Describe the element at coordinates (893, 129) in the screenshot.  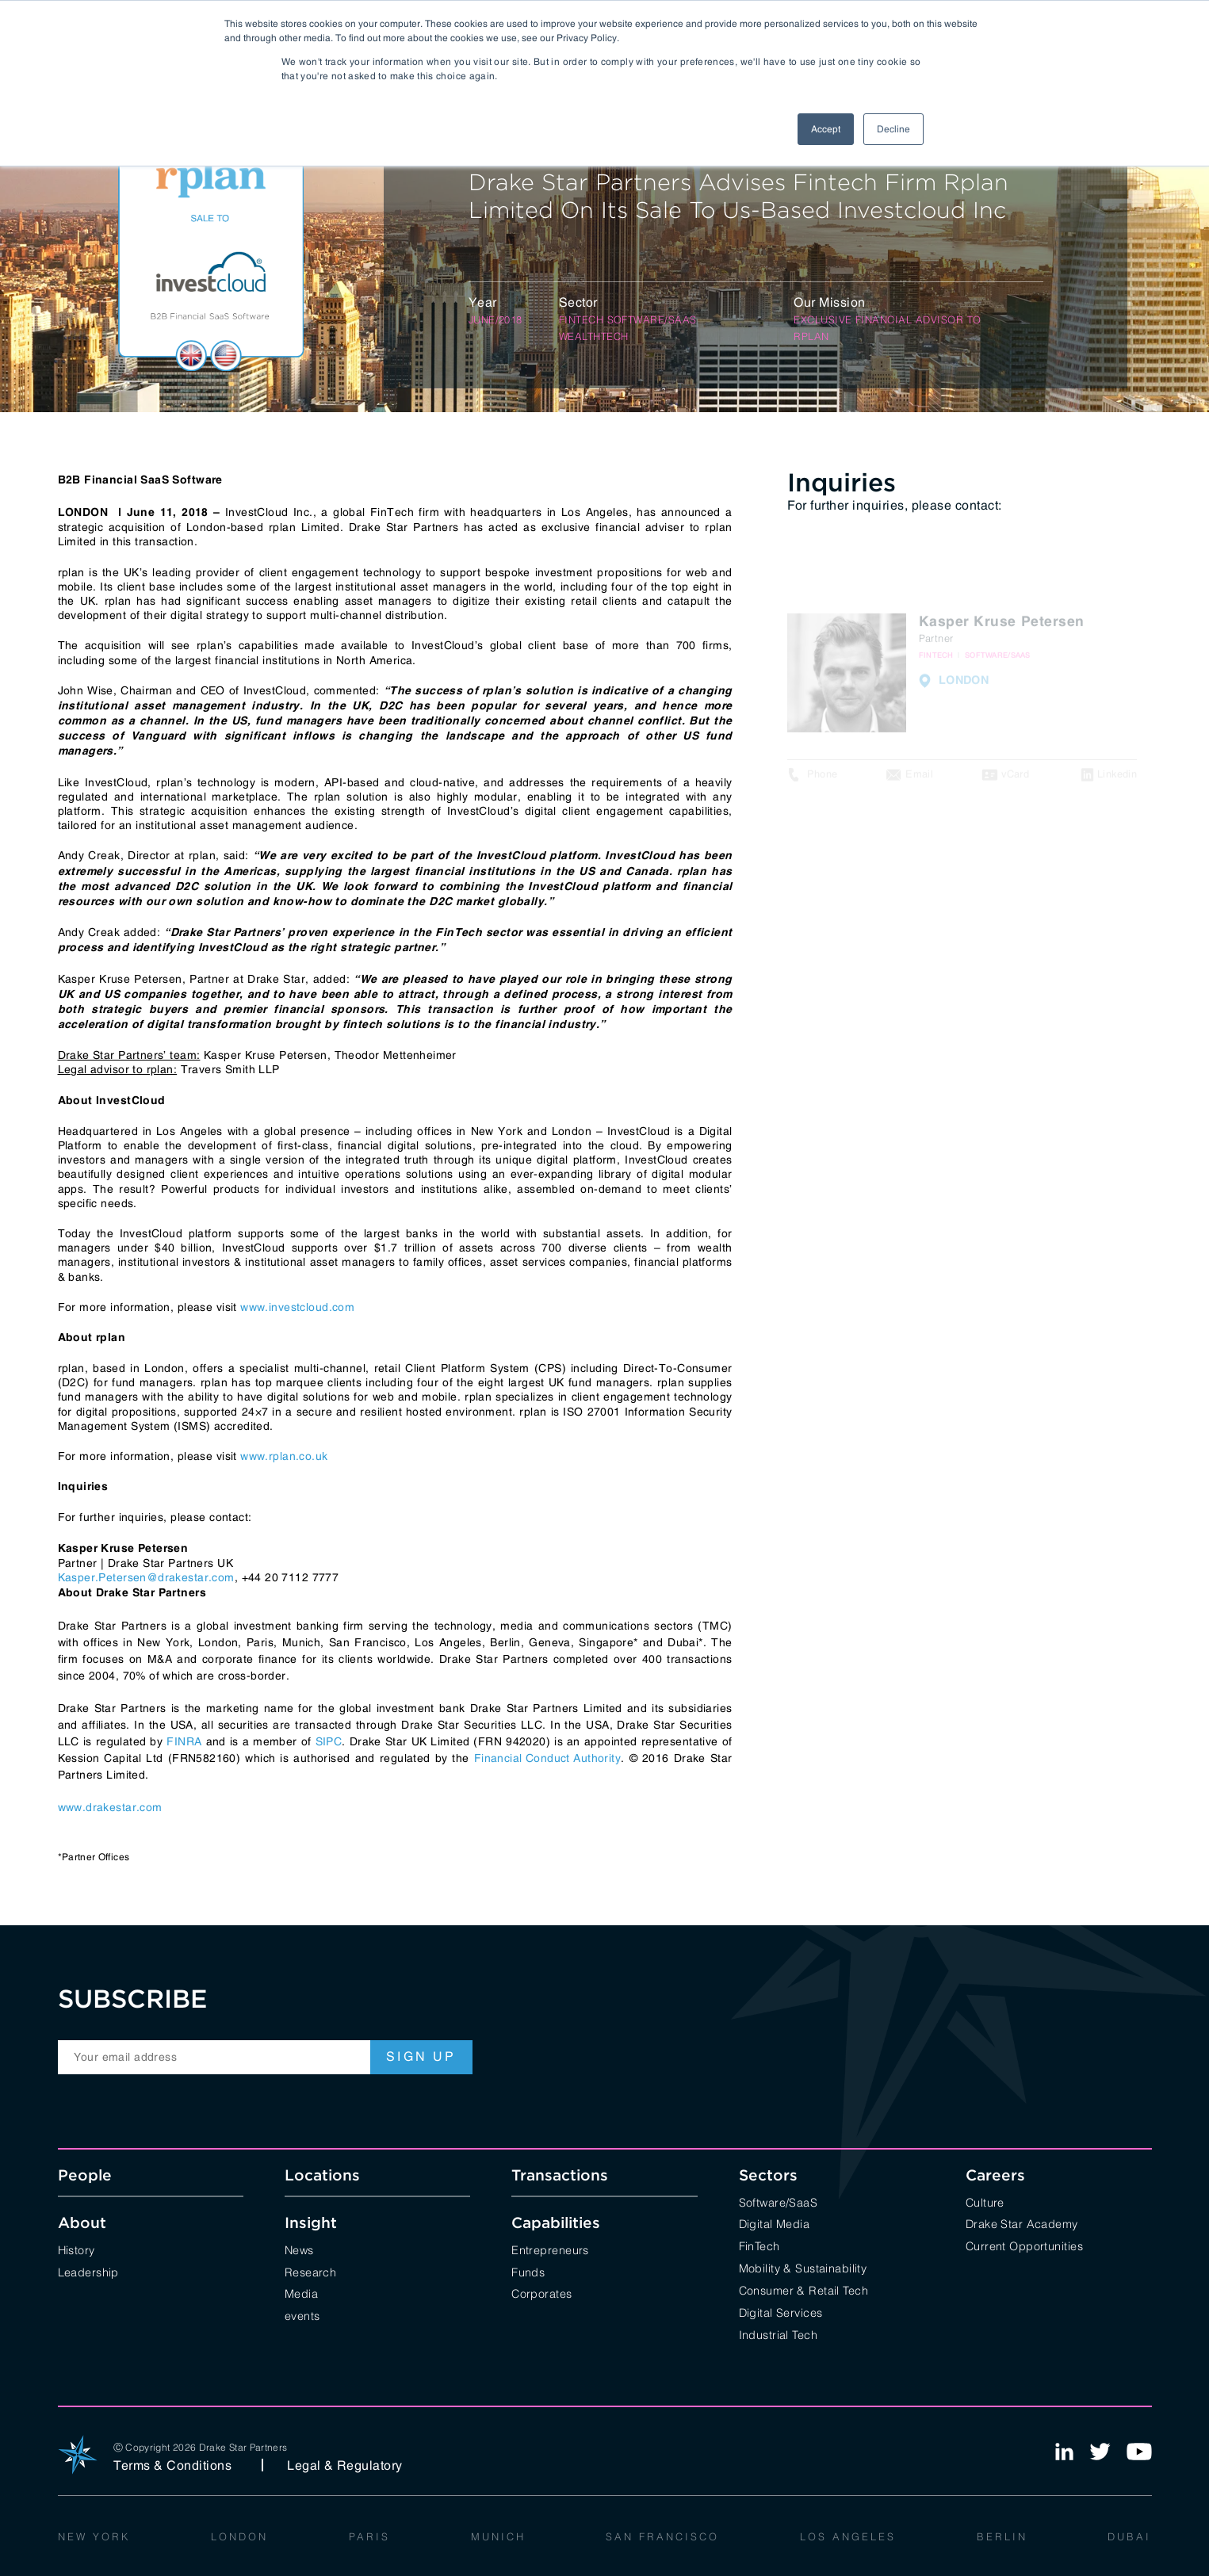
I see `Decline [button]` at that location.